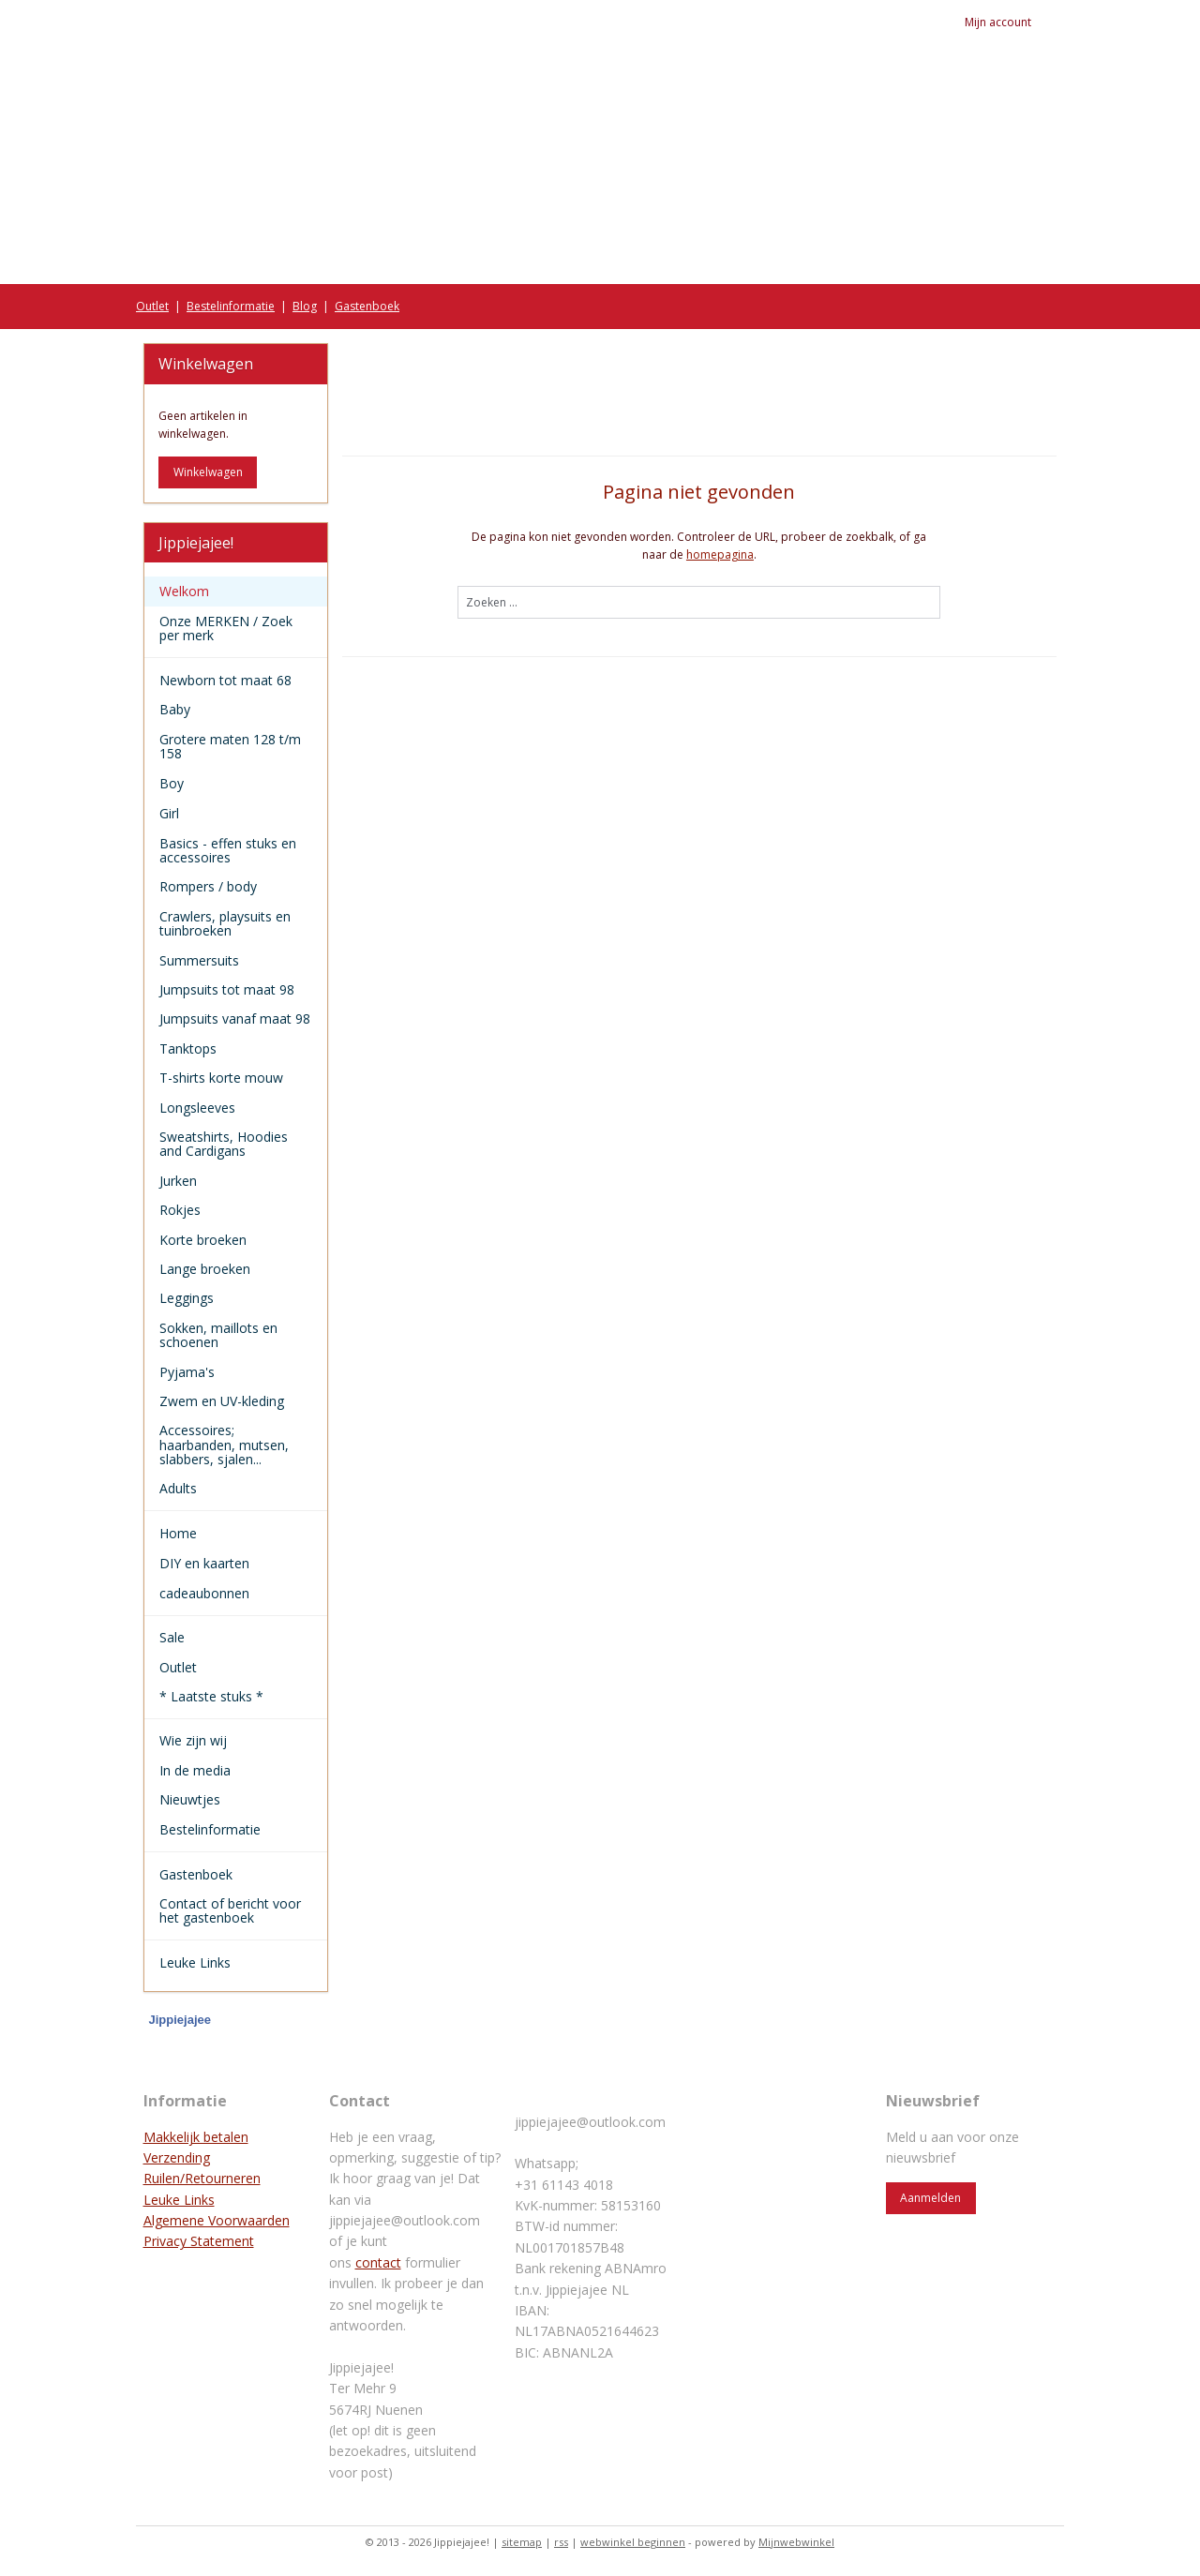 This screenshot has height=2576, width=1200. What do you see at coordinates (176, 2157) in the screenshot?
I see `Verzending` at bounding box center [176, 2157].